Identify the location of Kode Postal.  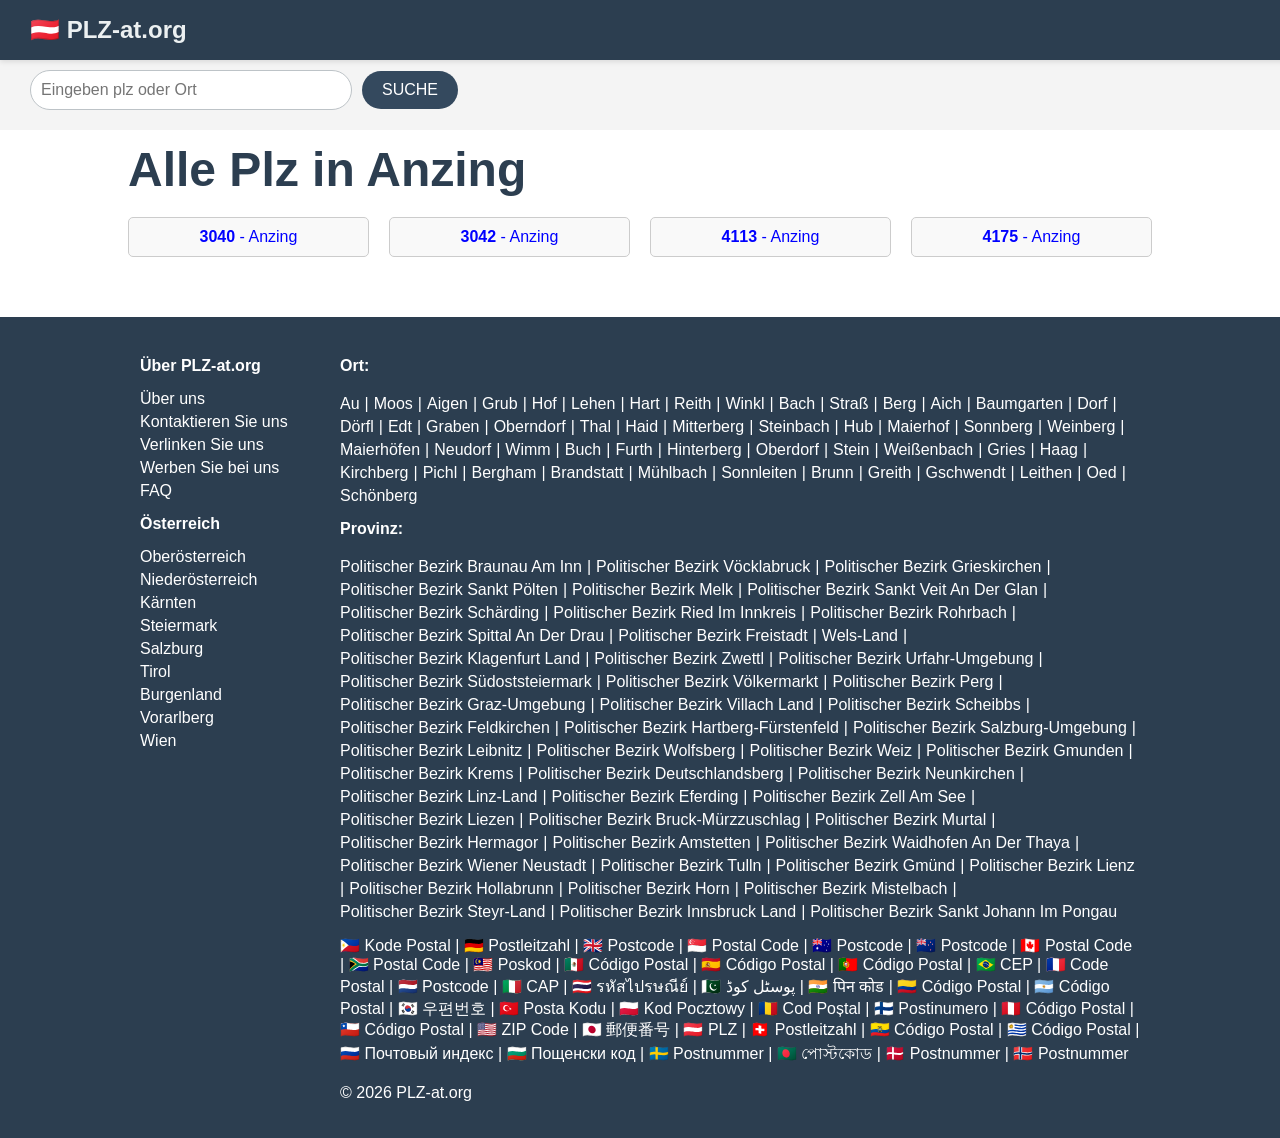
(407, 945).